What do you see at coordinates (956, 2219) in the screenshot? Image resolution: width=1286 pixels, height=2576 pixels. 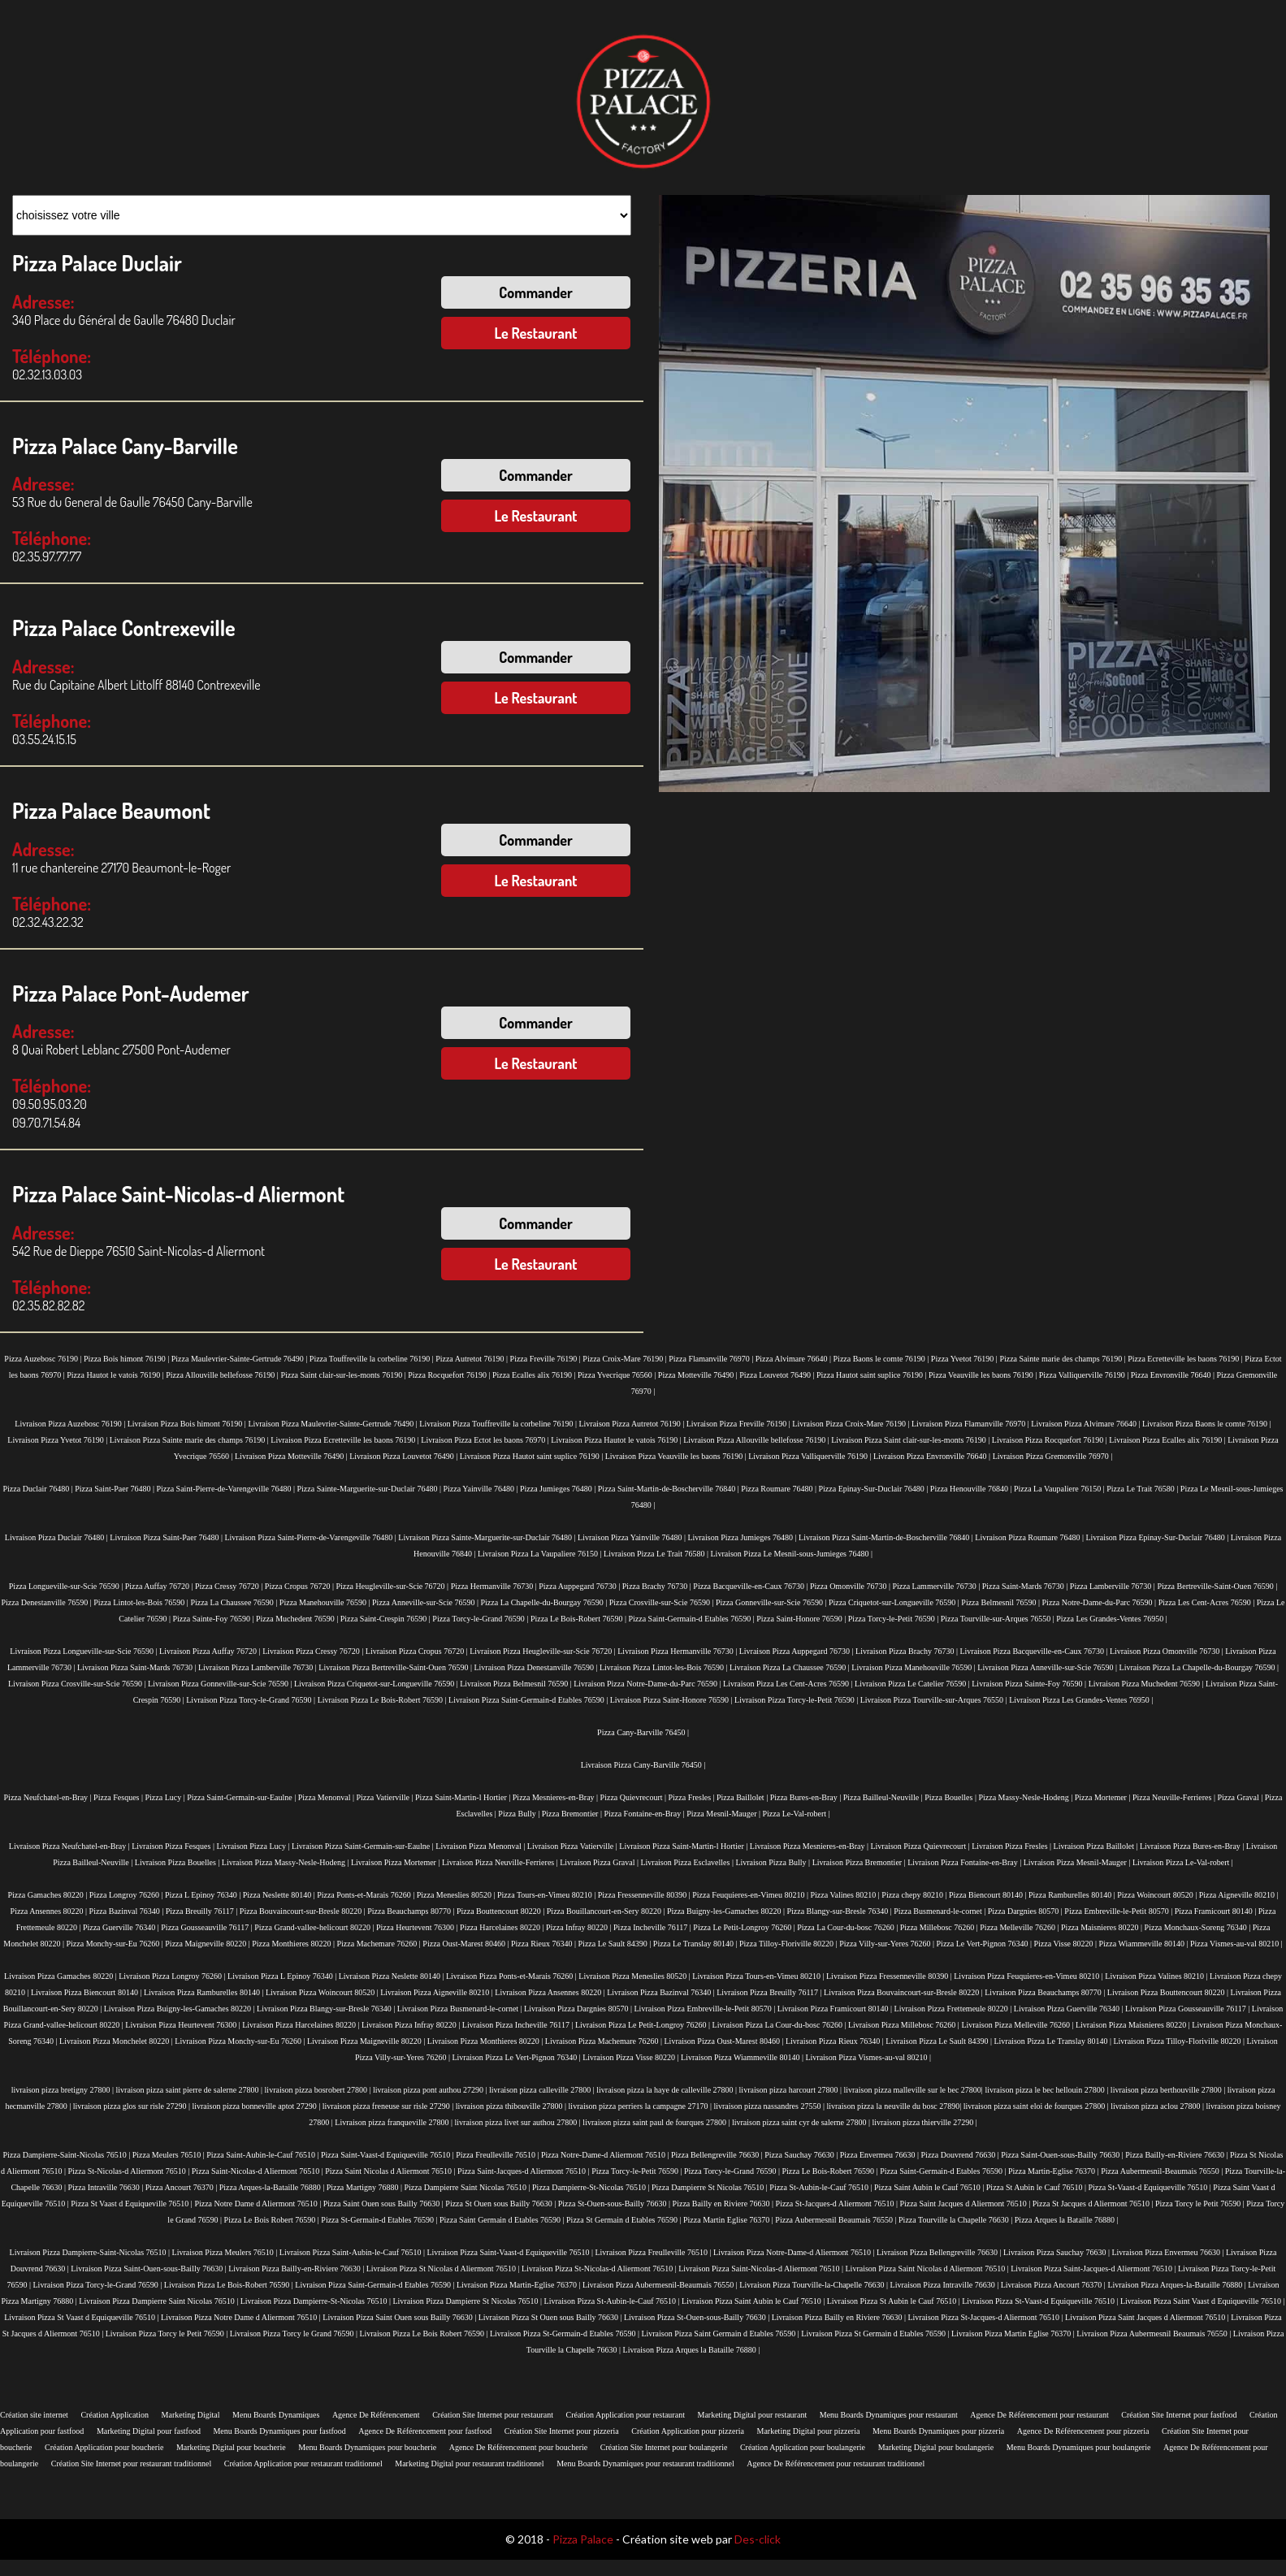 I see `Pizza Tourville la Chapelle 76630 |` at bounding box center [956, 2219].